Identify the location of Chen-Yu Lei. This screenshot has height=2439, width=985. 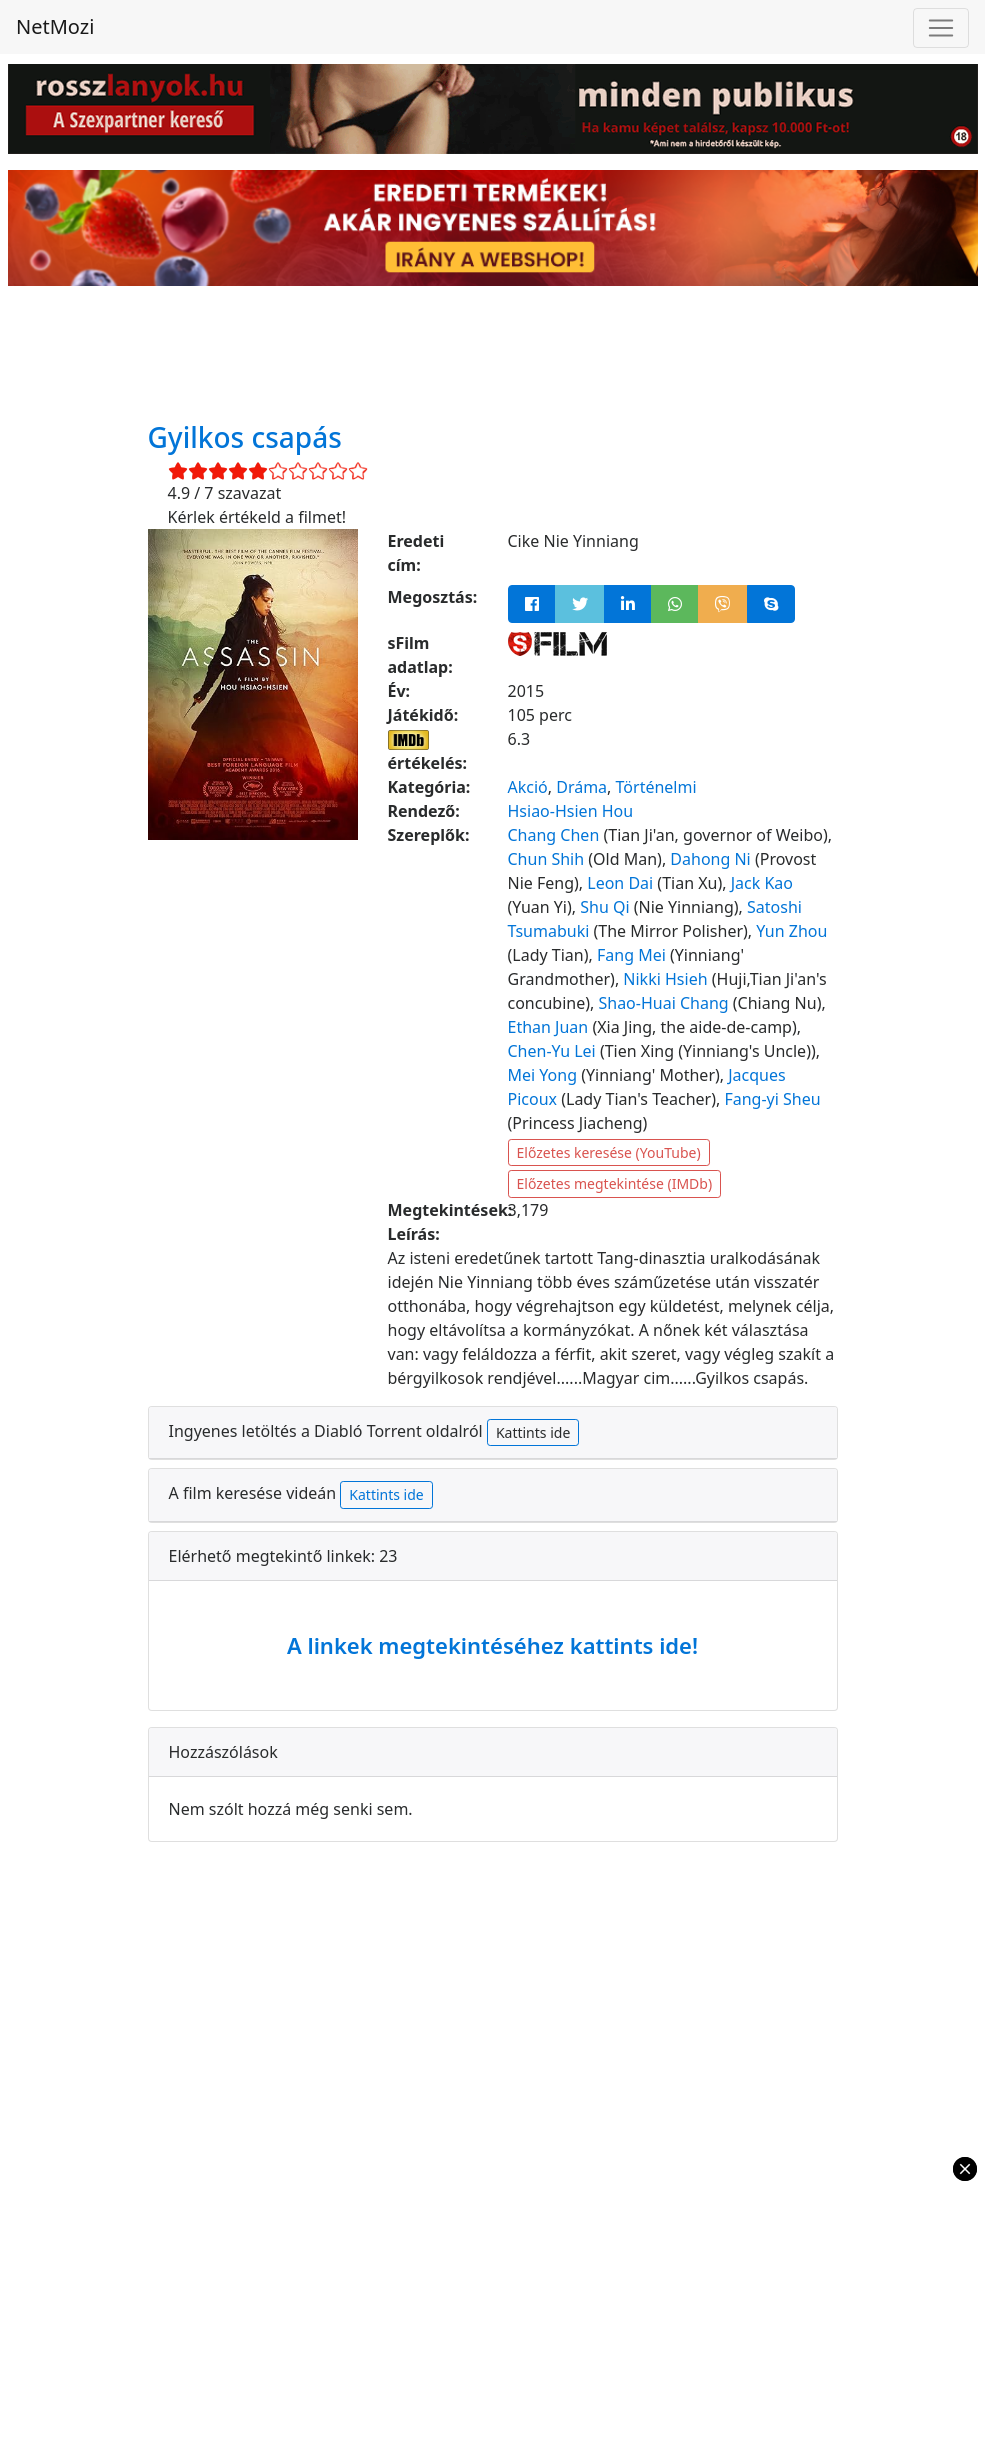
(552, 1051).